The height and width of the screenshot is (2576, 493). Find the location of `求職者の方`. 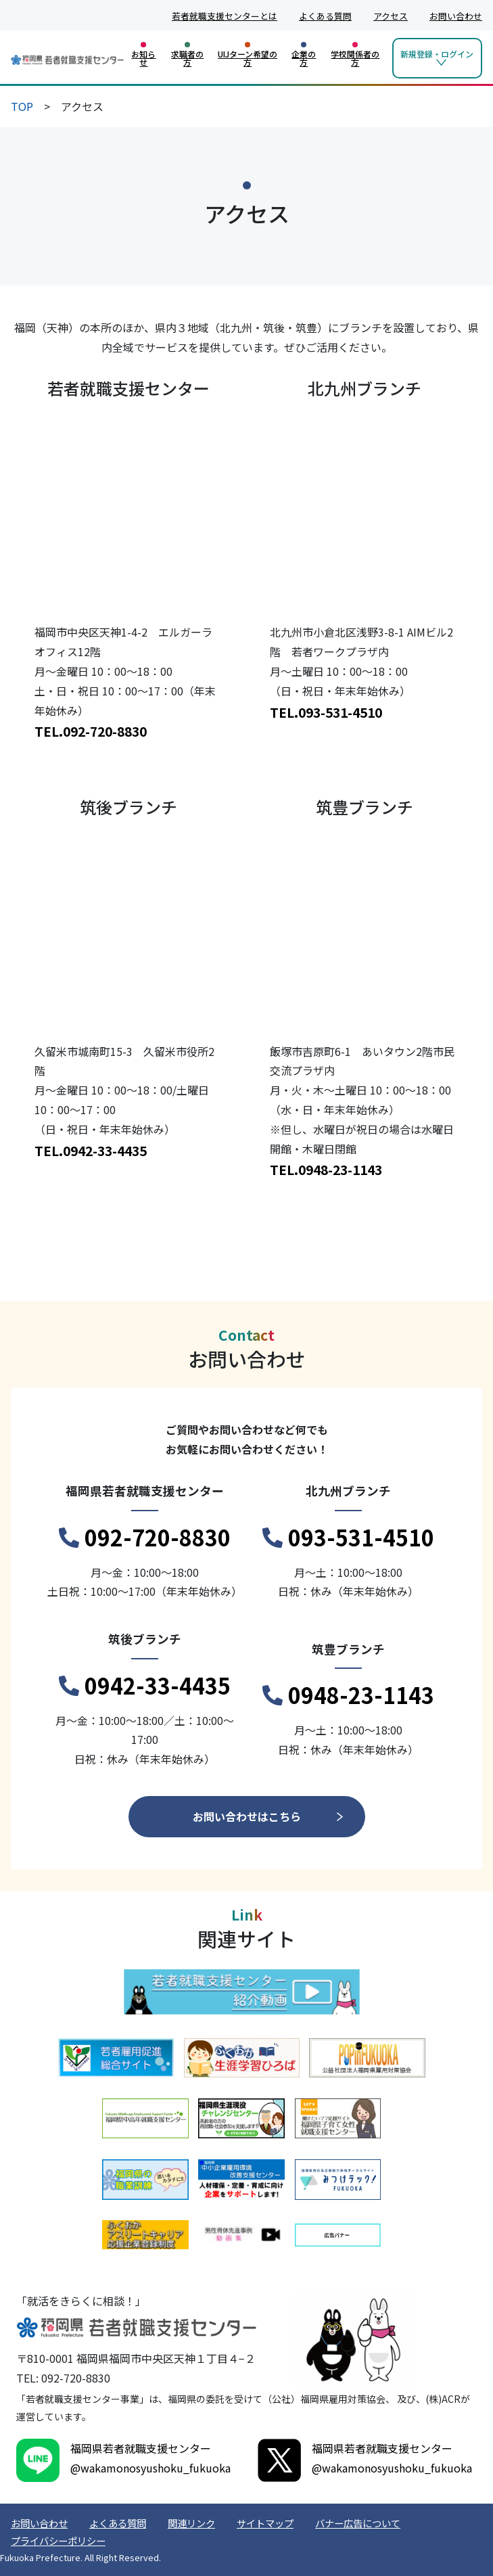

求職者の方 is located at coordinates (187, 58).